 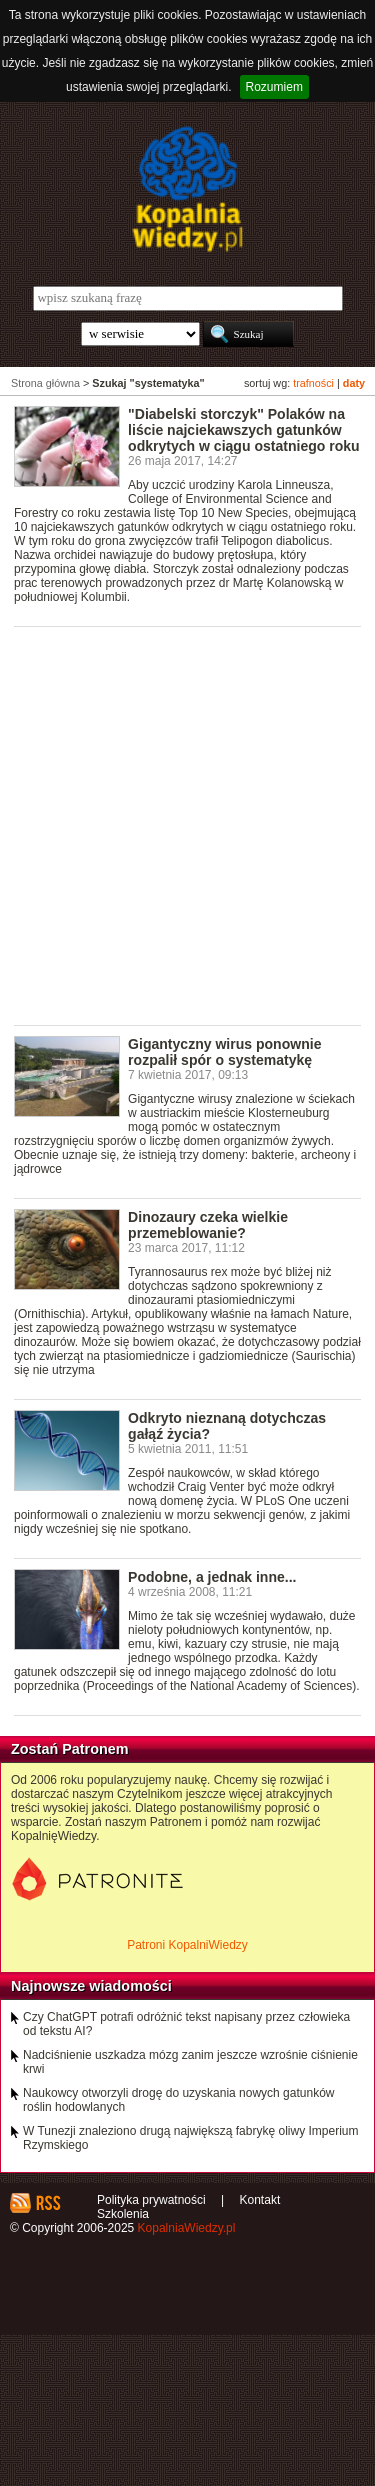 What do you see at coordinates (70, 1749) in the screenshot?
I see `Zostań Patronem` at bounding box center [70, 1749].